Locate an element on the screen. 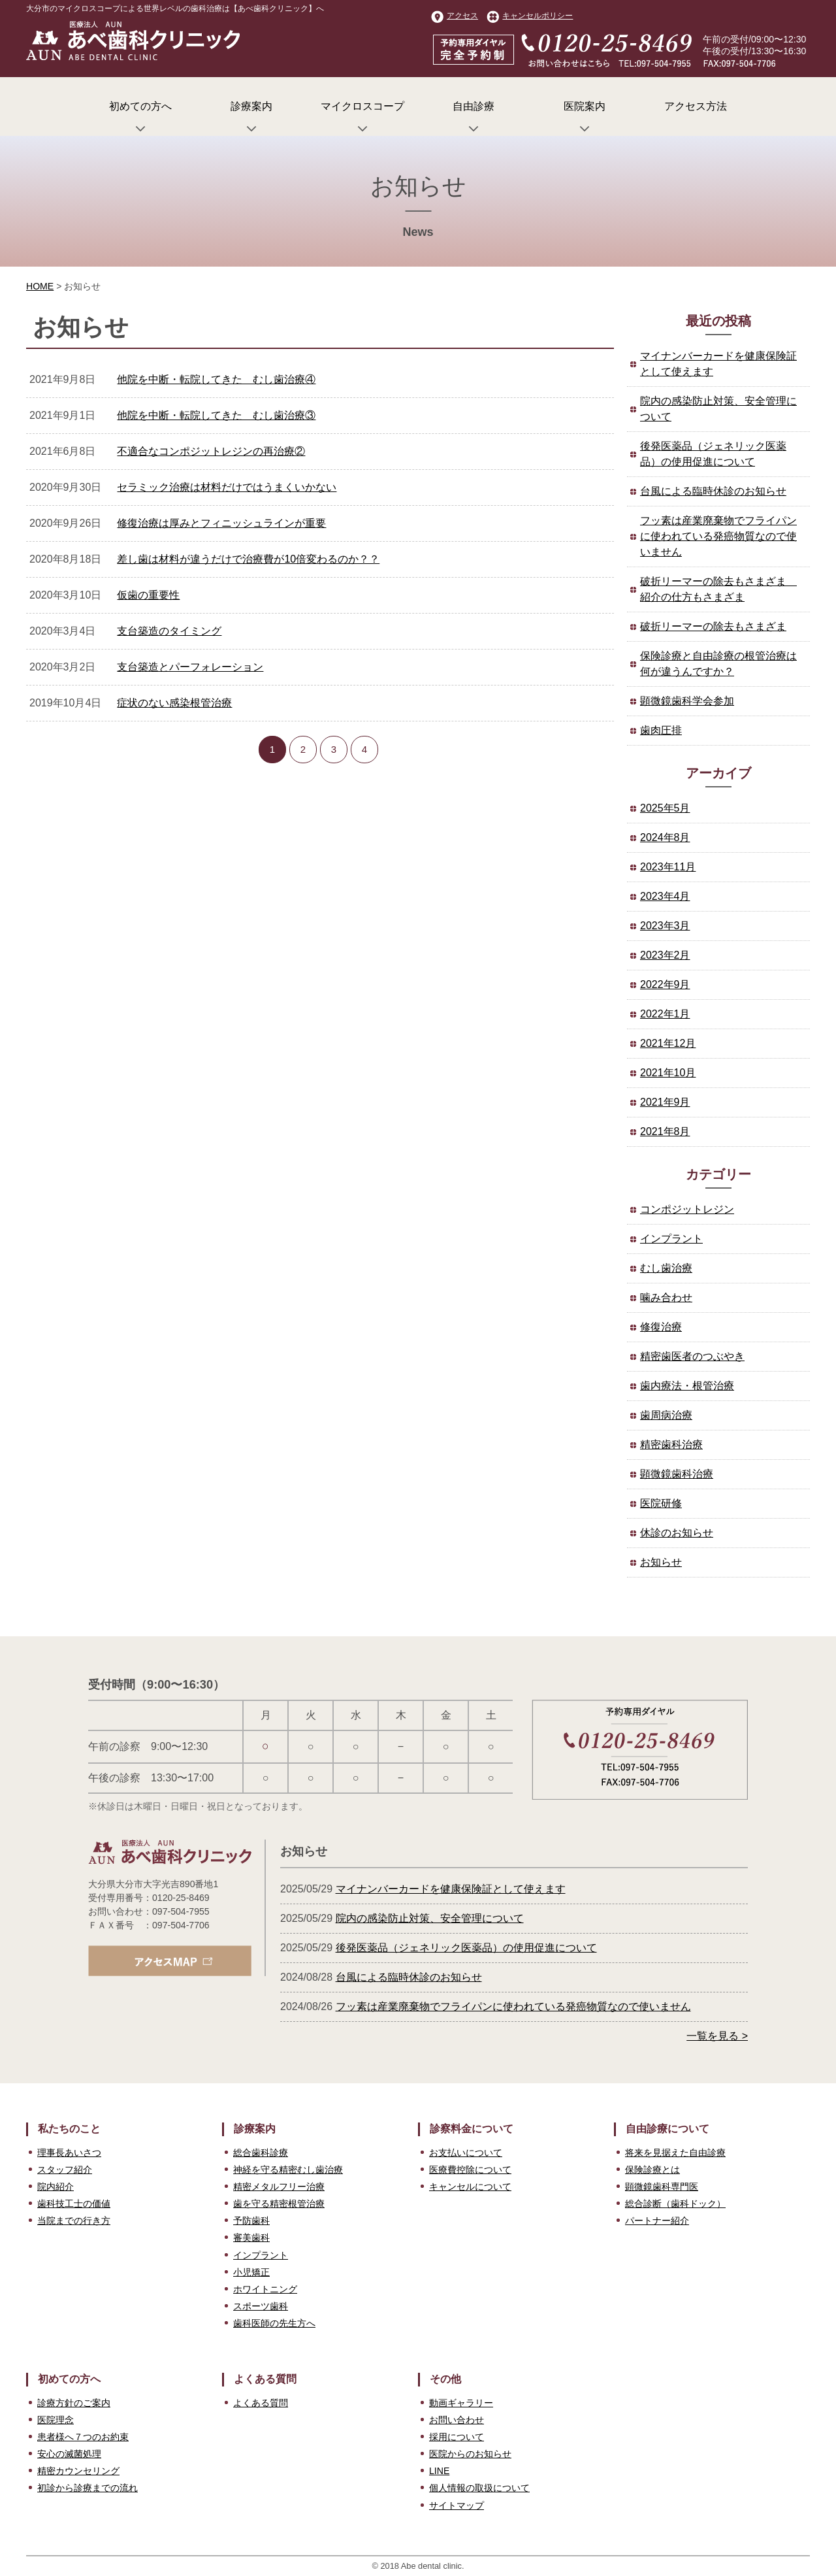 This screenshot has height=2576, width=836. 審美歯科 is located at coordinates (251, 2237).